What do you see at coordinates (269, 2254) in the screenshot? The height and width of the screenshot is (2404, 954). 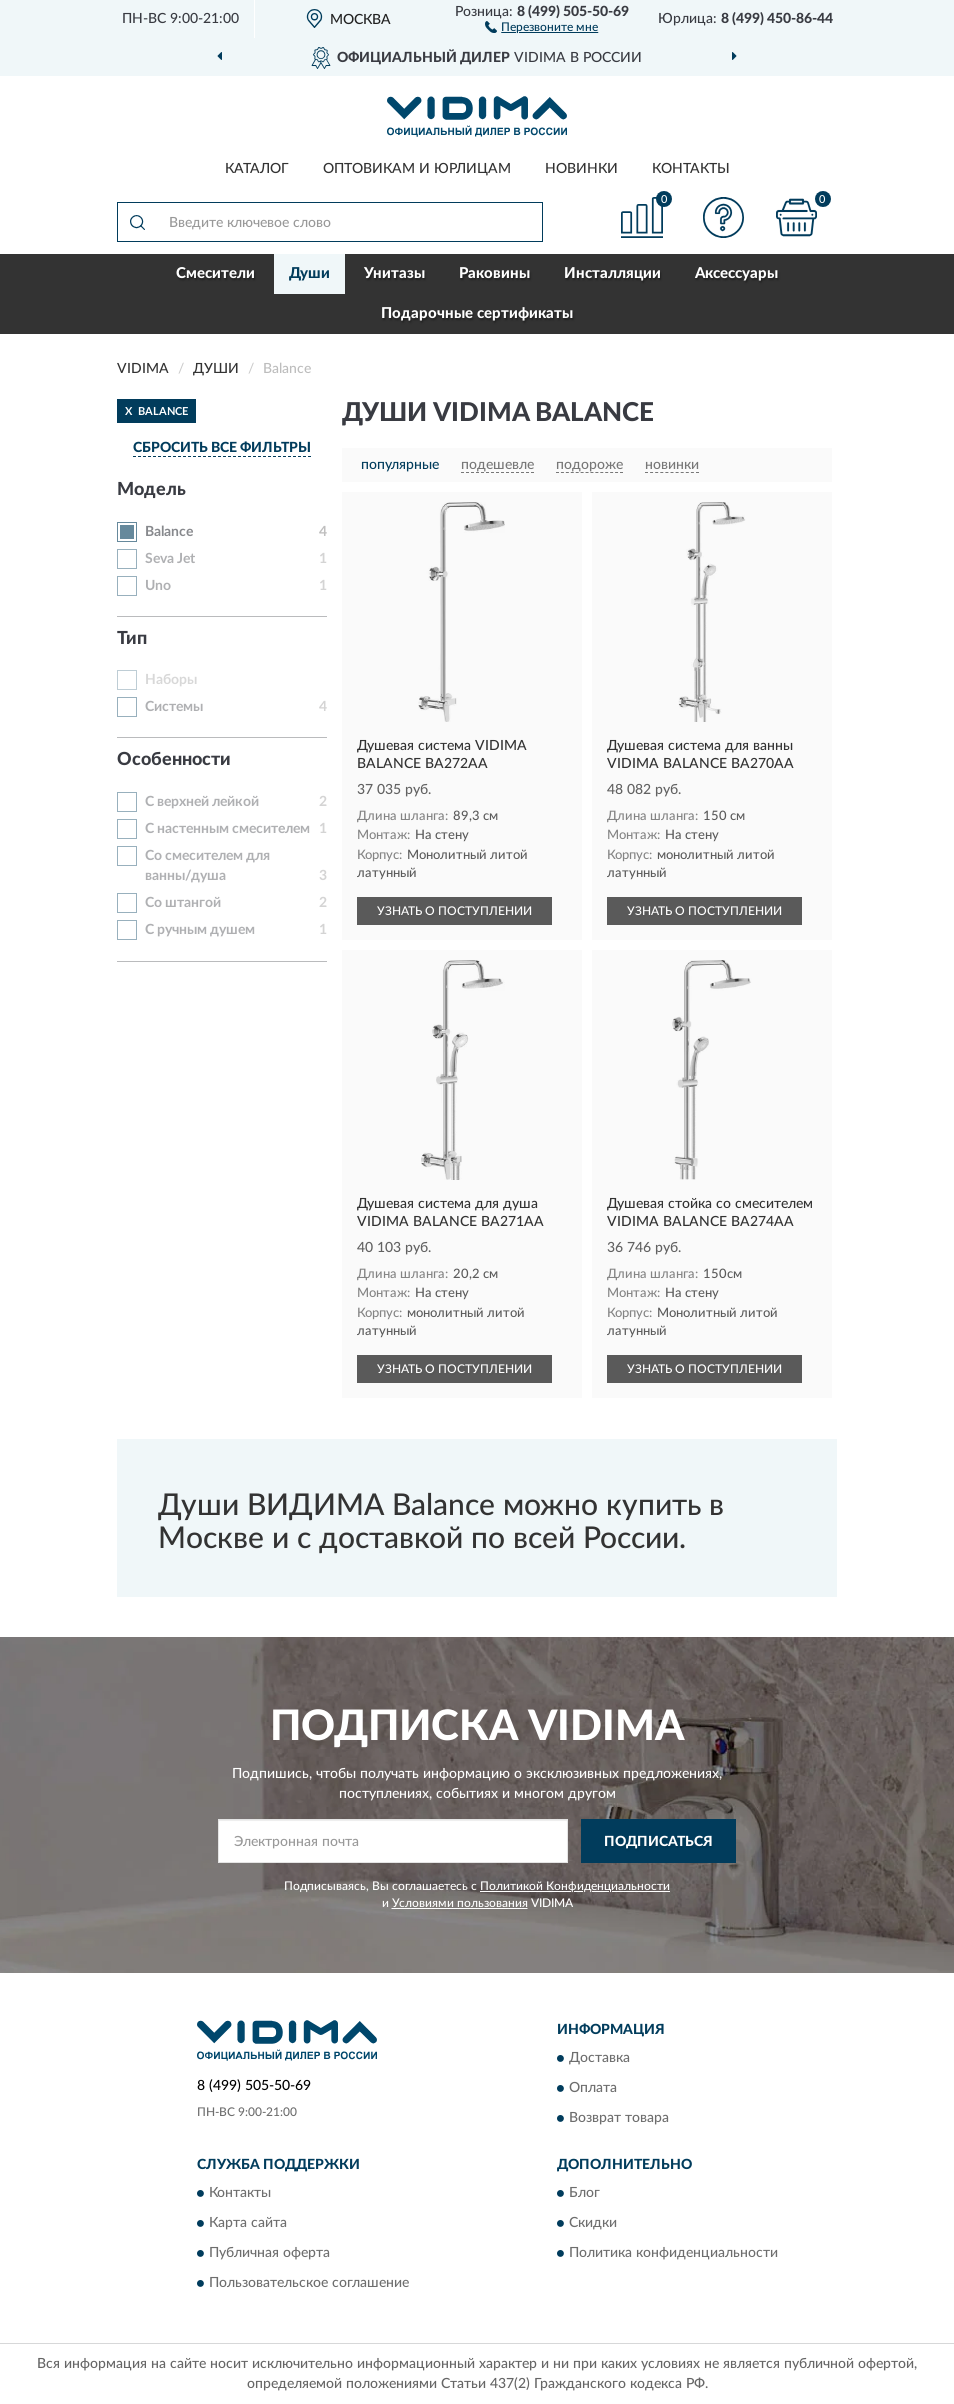 I see `Публичная оферта` at bounding box center [269, 2254].